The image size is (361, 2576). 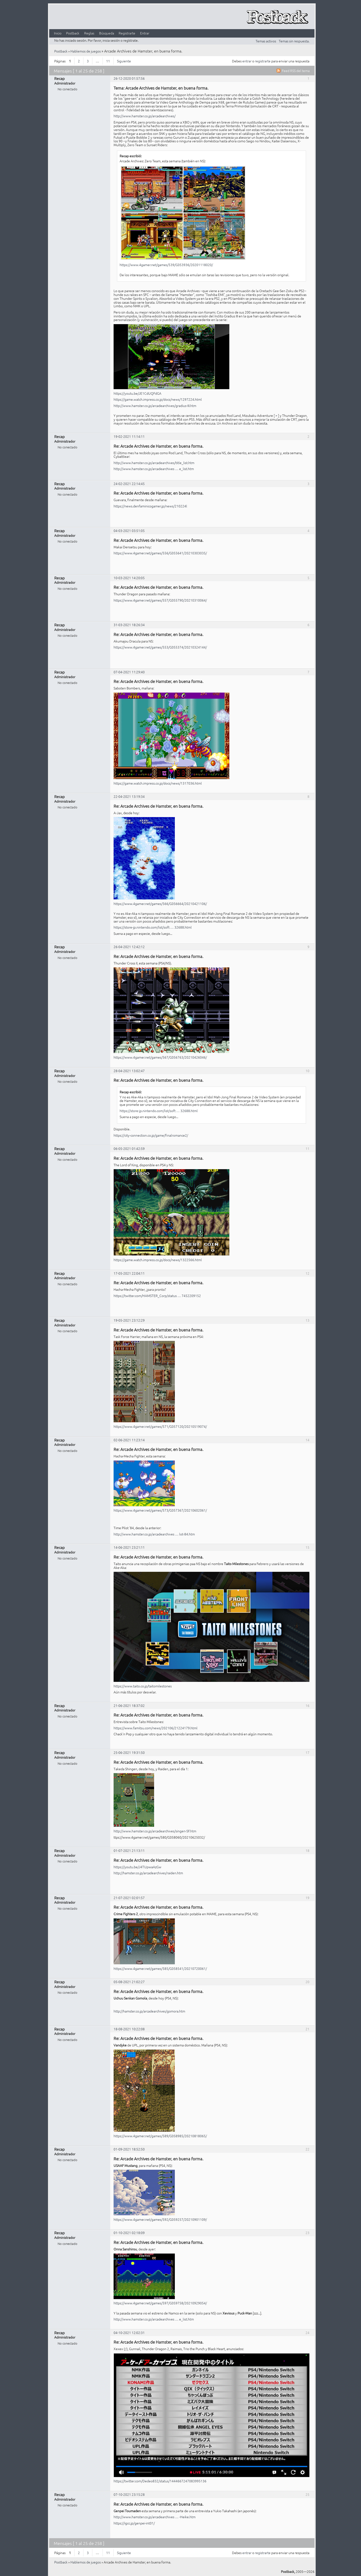 What do you see at coordinates (129, 1981) in the screenshot?
I see `05-08-2021 21:02:27` at bounding box center [129, 1981].